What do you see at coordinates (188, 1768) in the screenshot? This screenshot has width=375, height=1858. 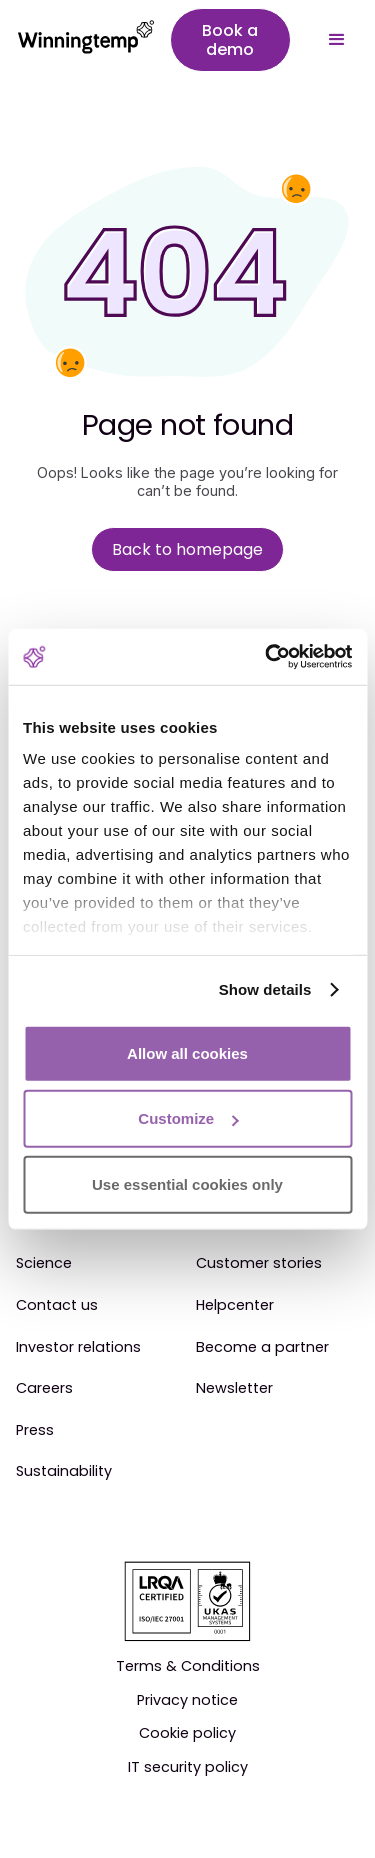 I see `IT security policy` at bounding box center [188, 1768].